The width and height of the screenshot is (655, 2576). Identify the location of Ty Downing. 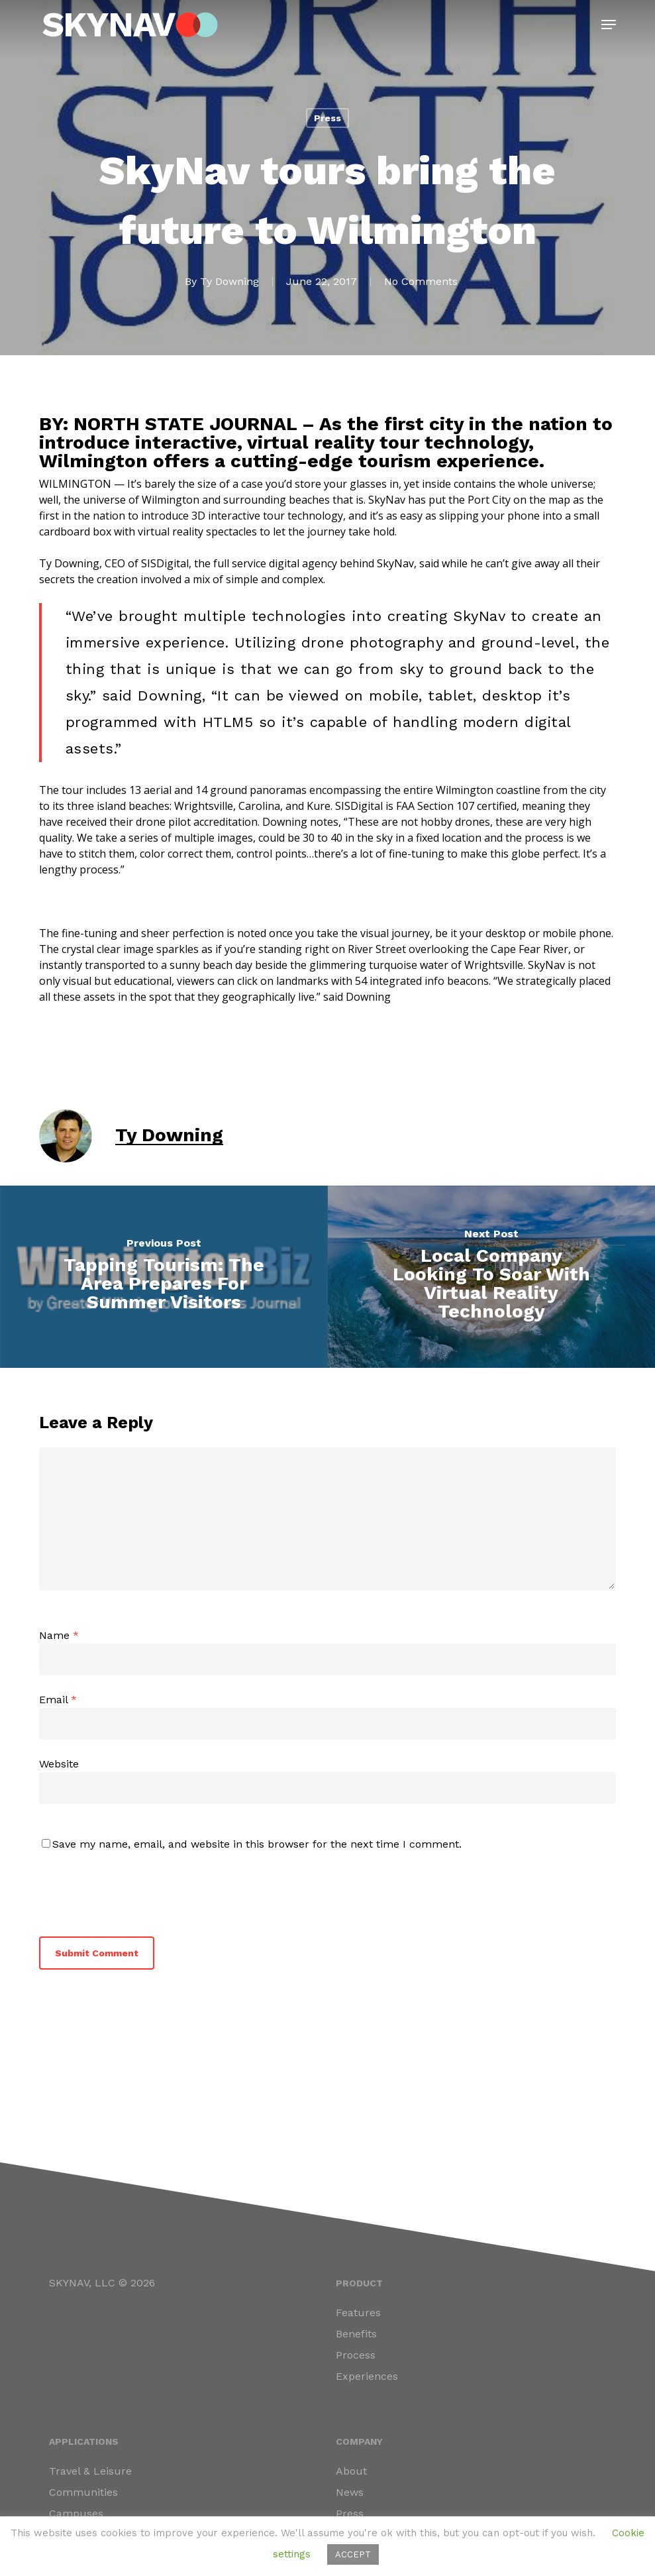
(229, 281).